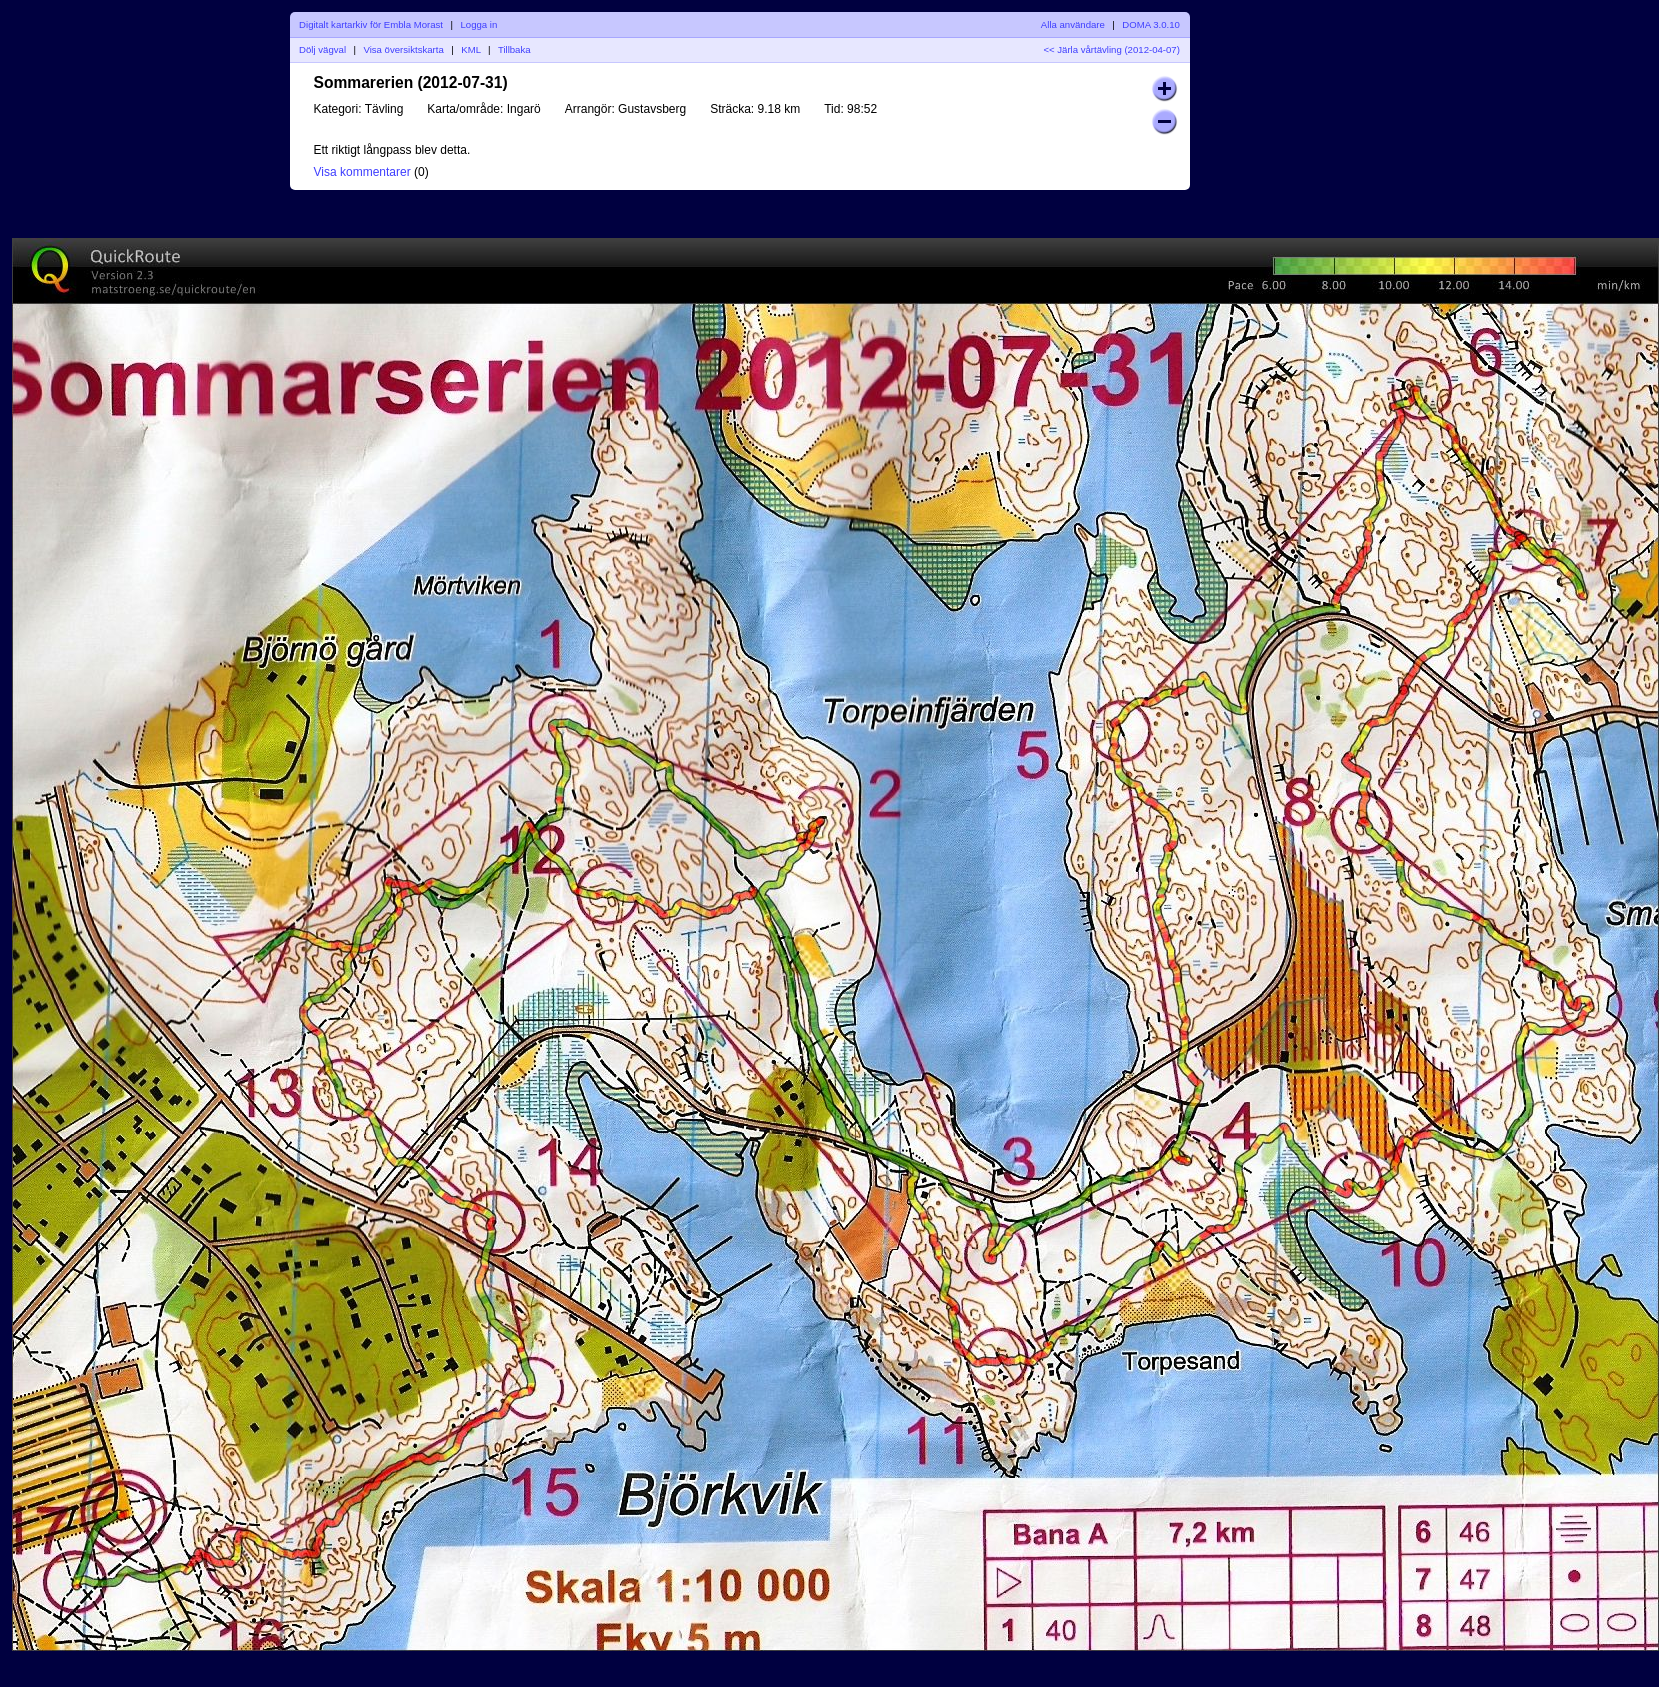 The height and width of the screenshot is (1687, 1659). I want to click on Alla användare, so click(1073, 24).